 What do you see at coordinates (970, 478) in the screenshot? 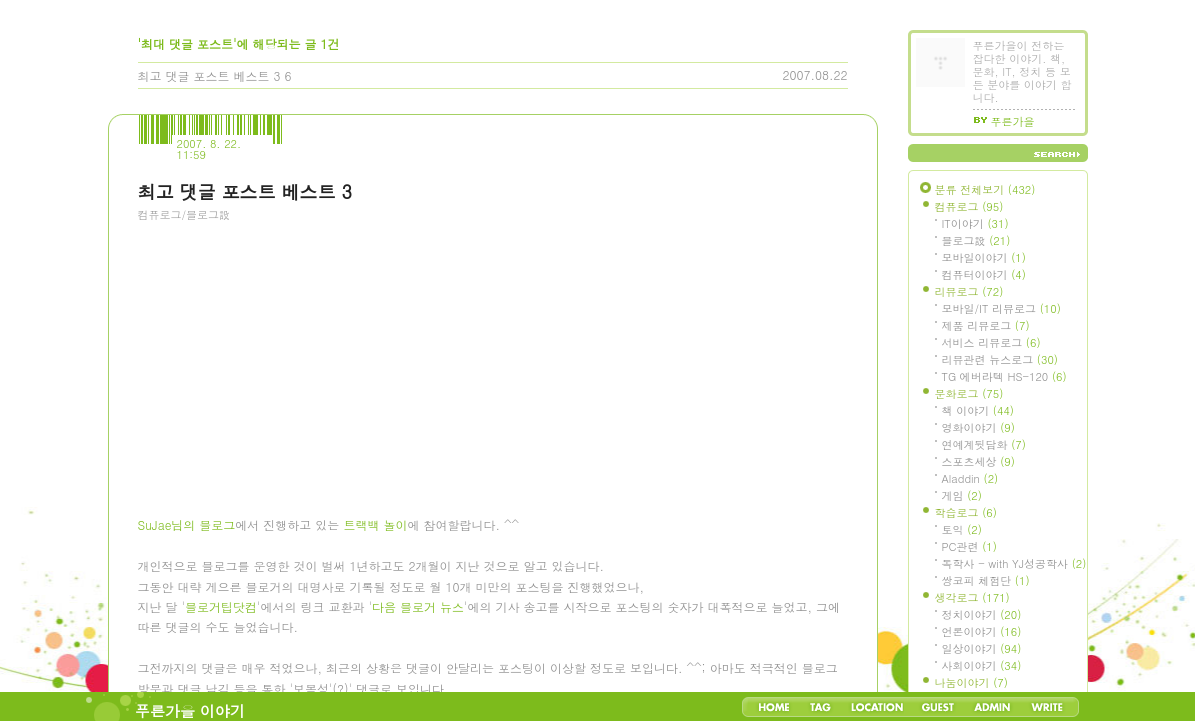
I see `Aladdin` at bounding box center [970, 478].